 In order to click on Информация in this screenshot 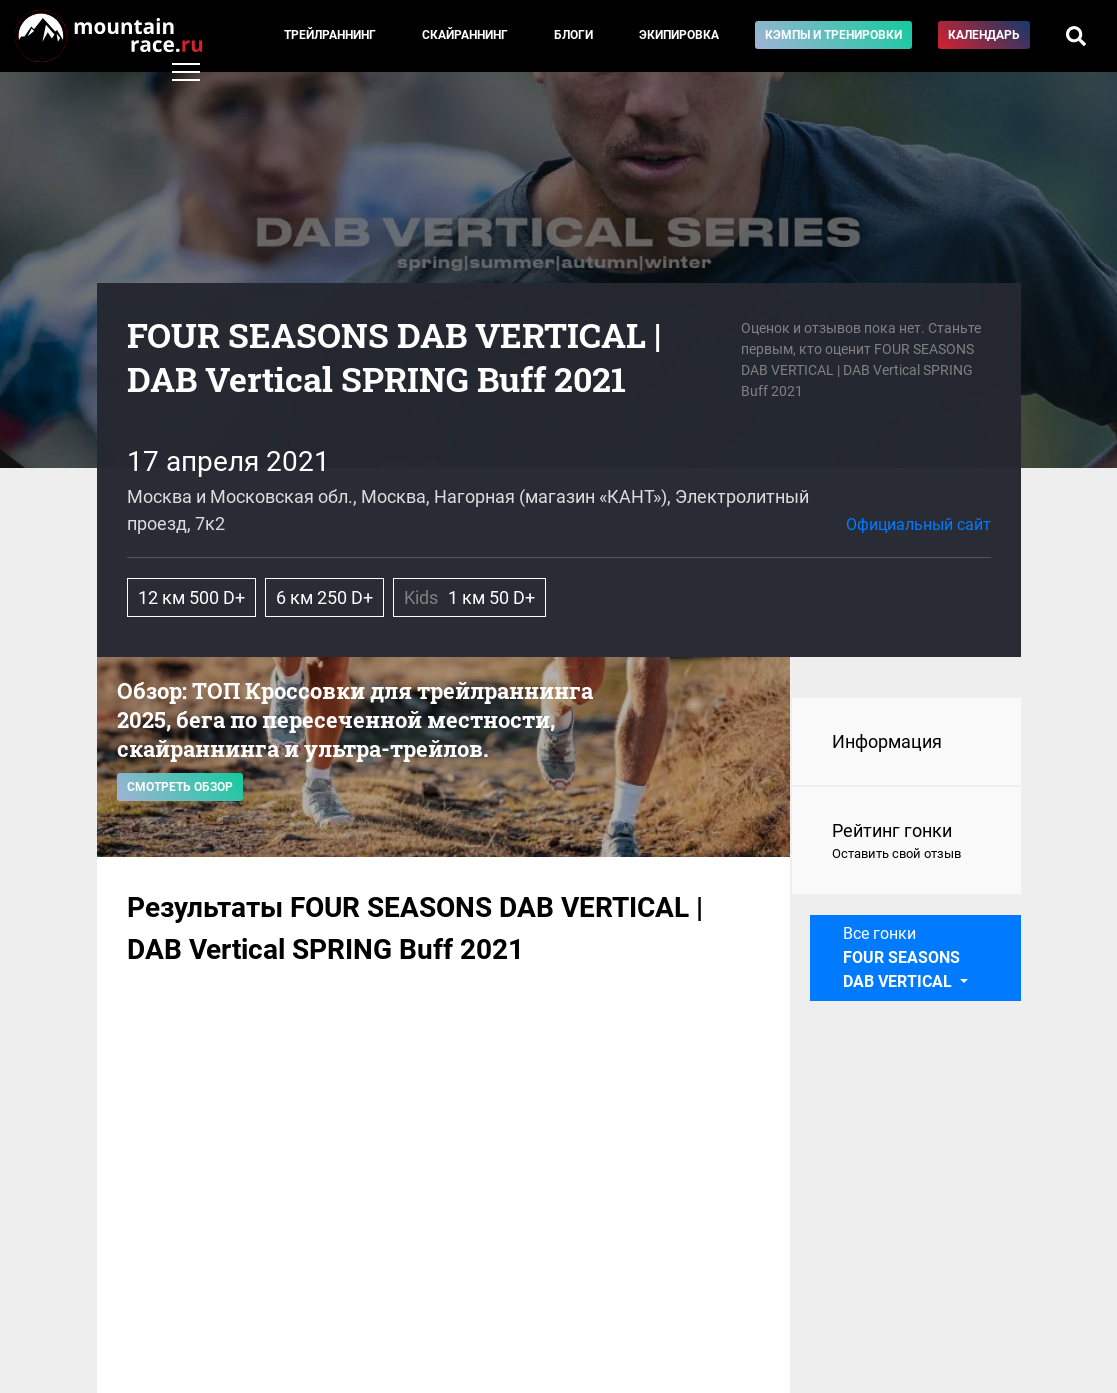, I will do `click(887, 741)`.